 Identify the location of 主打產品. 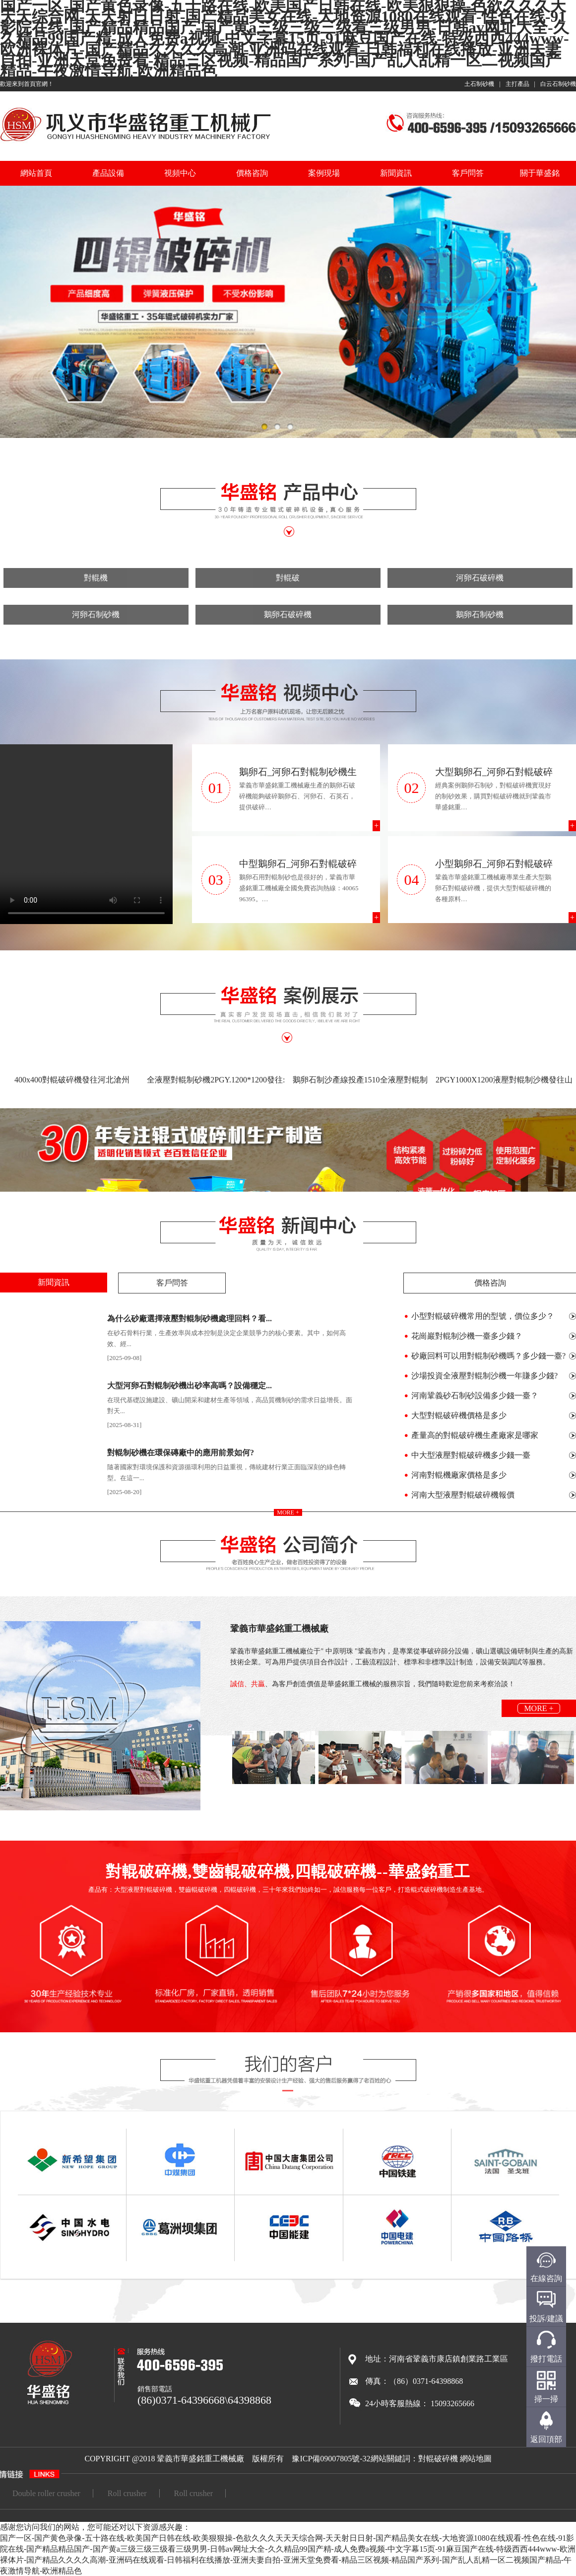
(517, 83).